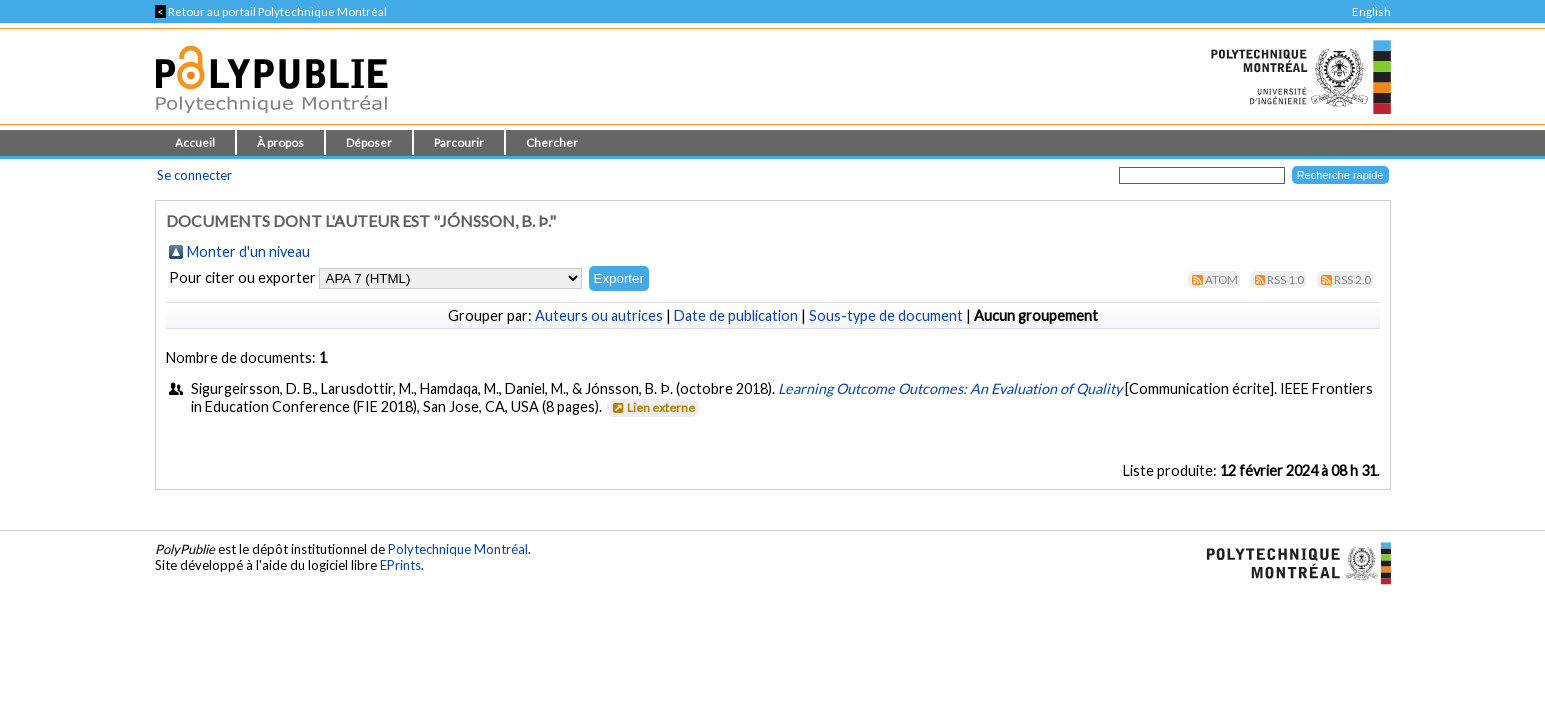 The height and width of the screenshot is (721, 1545). What do you see at coordinates (651, 407) in the screenshot?
I see `Lien externe` at bounding box center [651, 407].